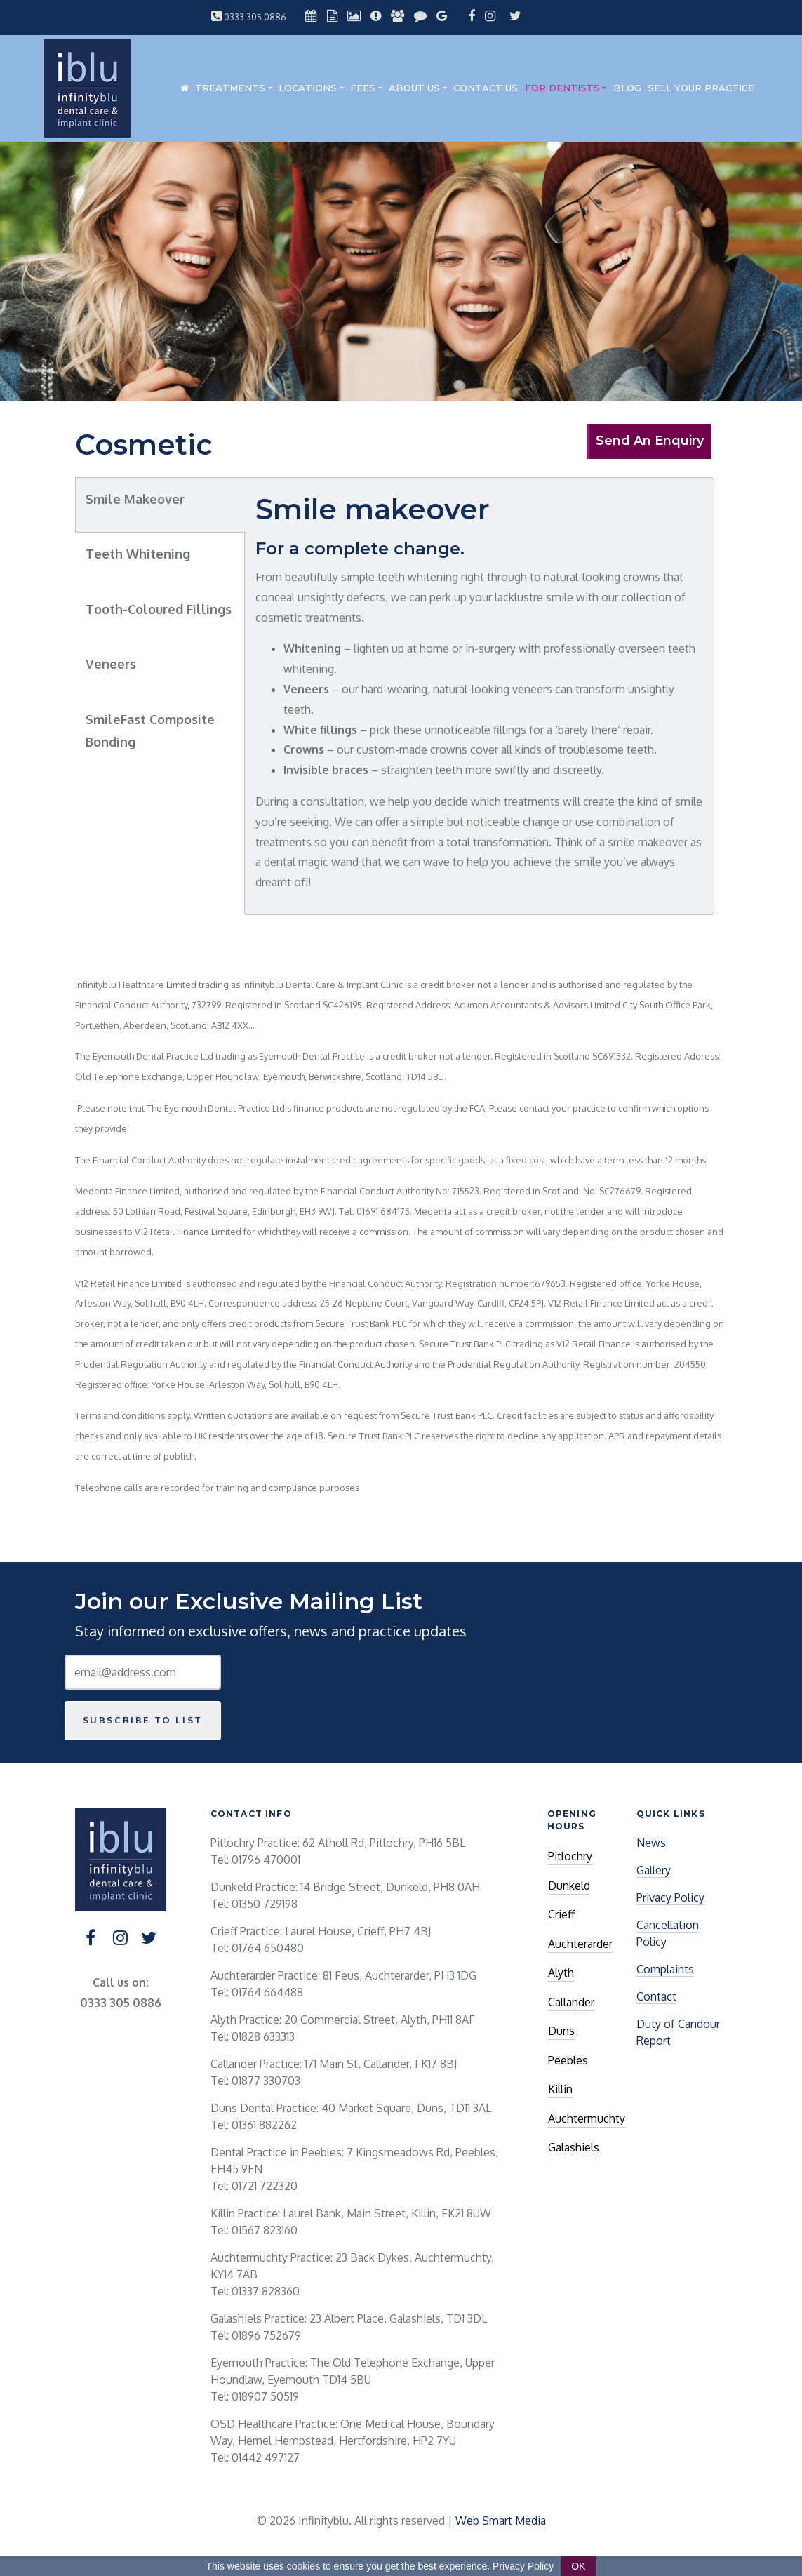 The width and height of the screenshot is (802, 2576). I want to click on Fees, so click(362, 87).